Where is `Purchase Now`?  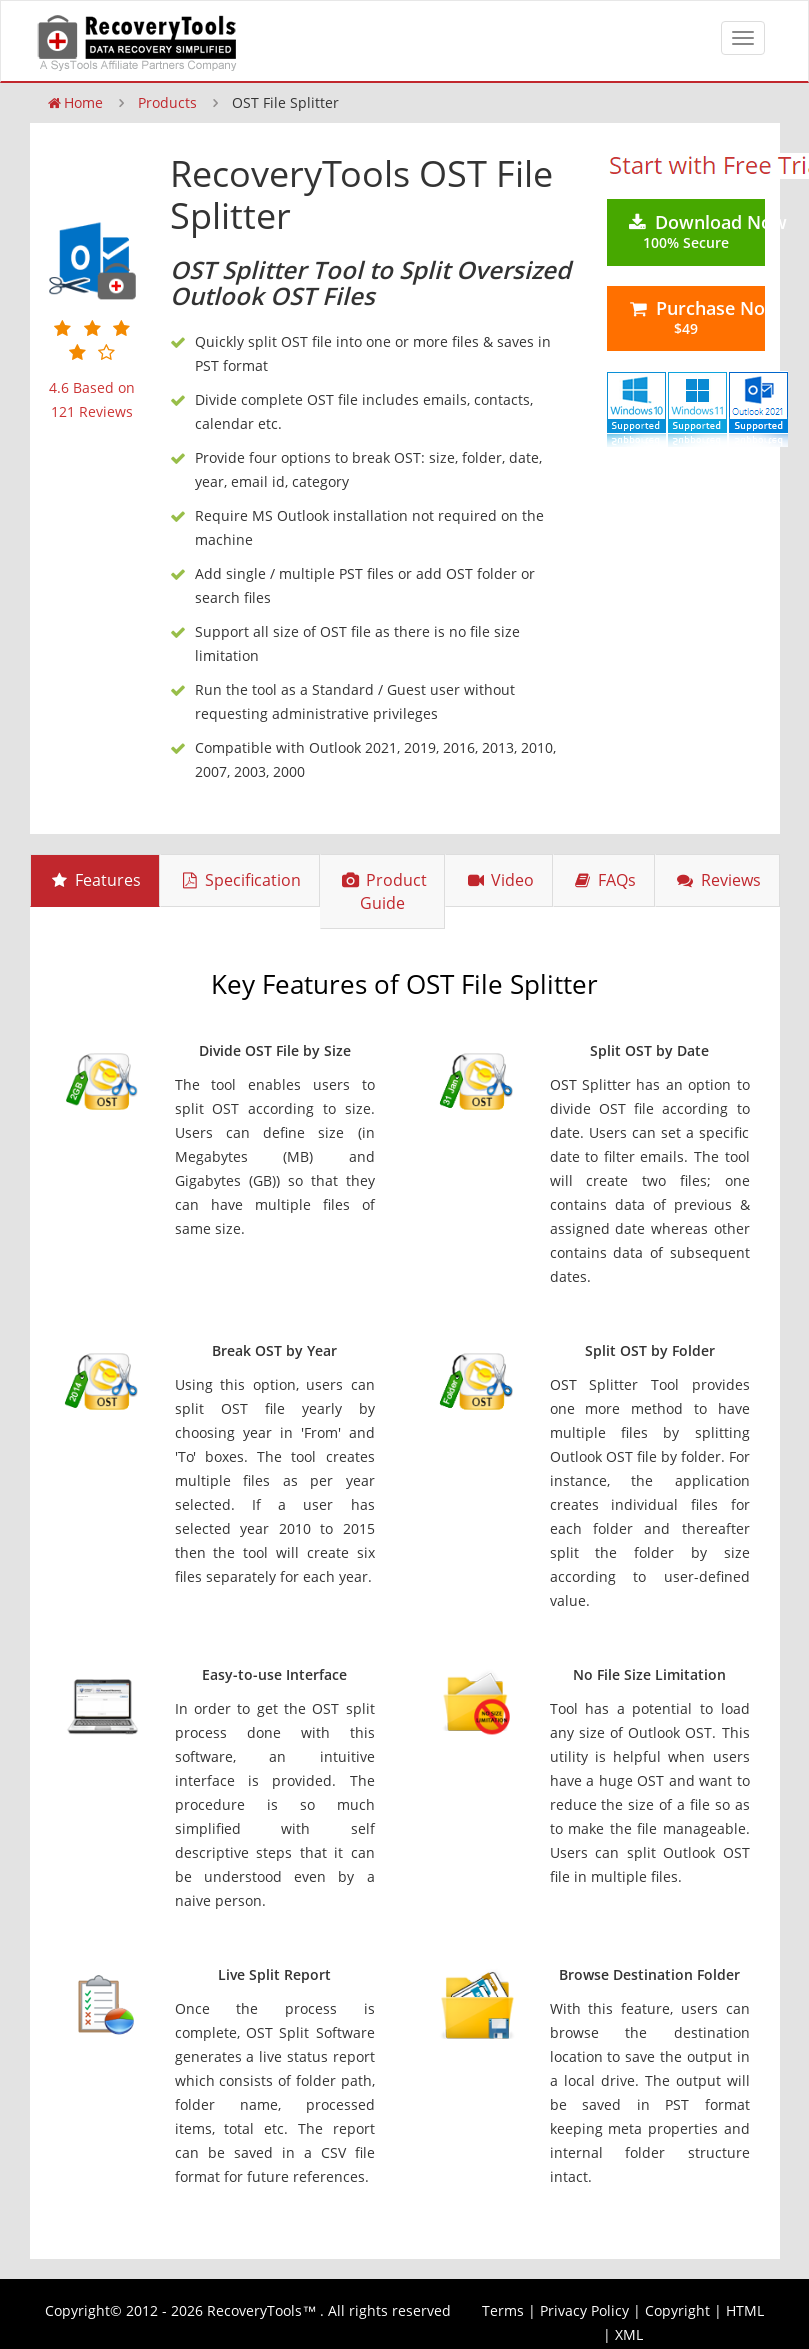
Purchase Now is located at coordinates (695, 317).